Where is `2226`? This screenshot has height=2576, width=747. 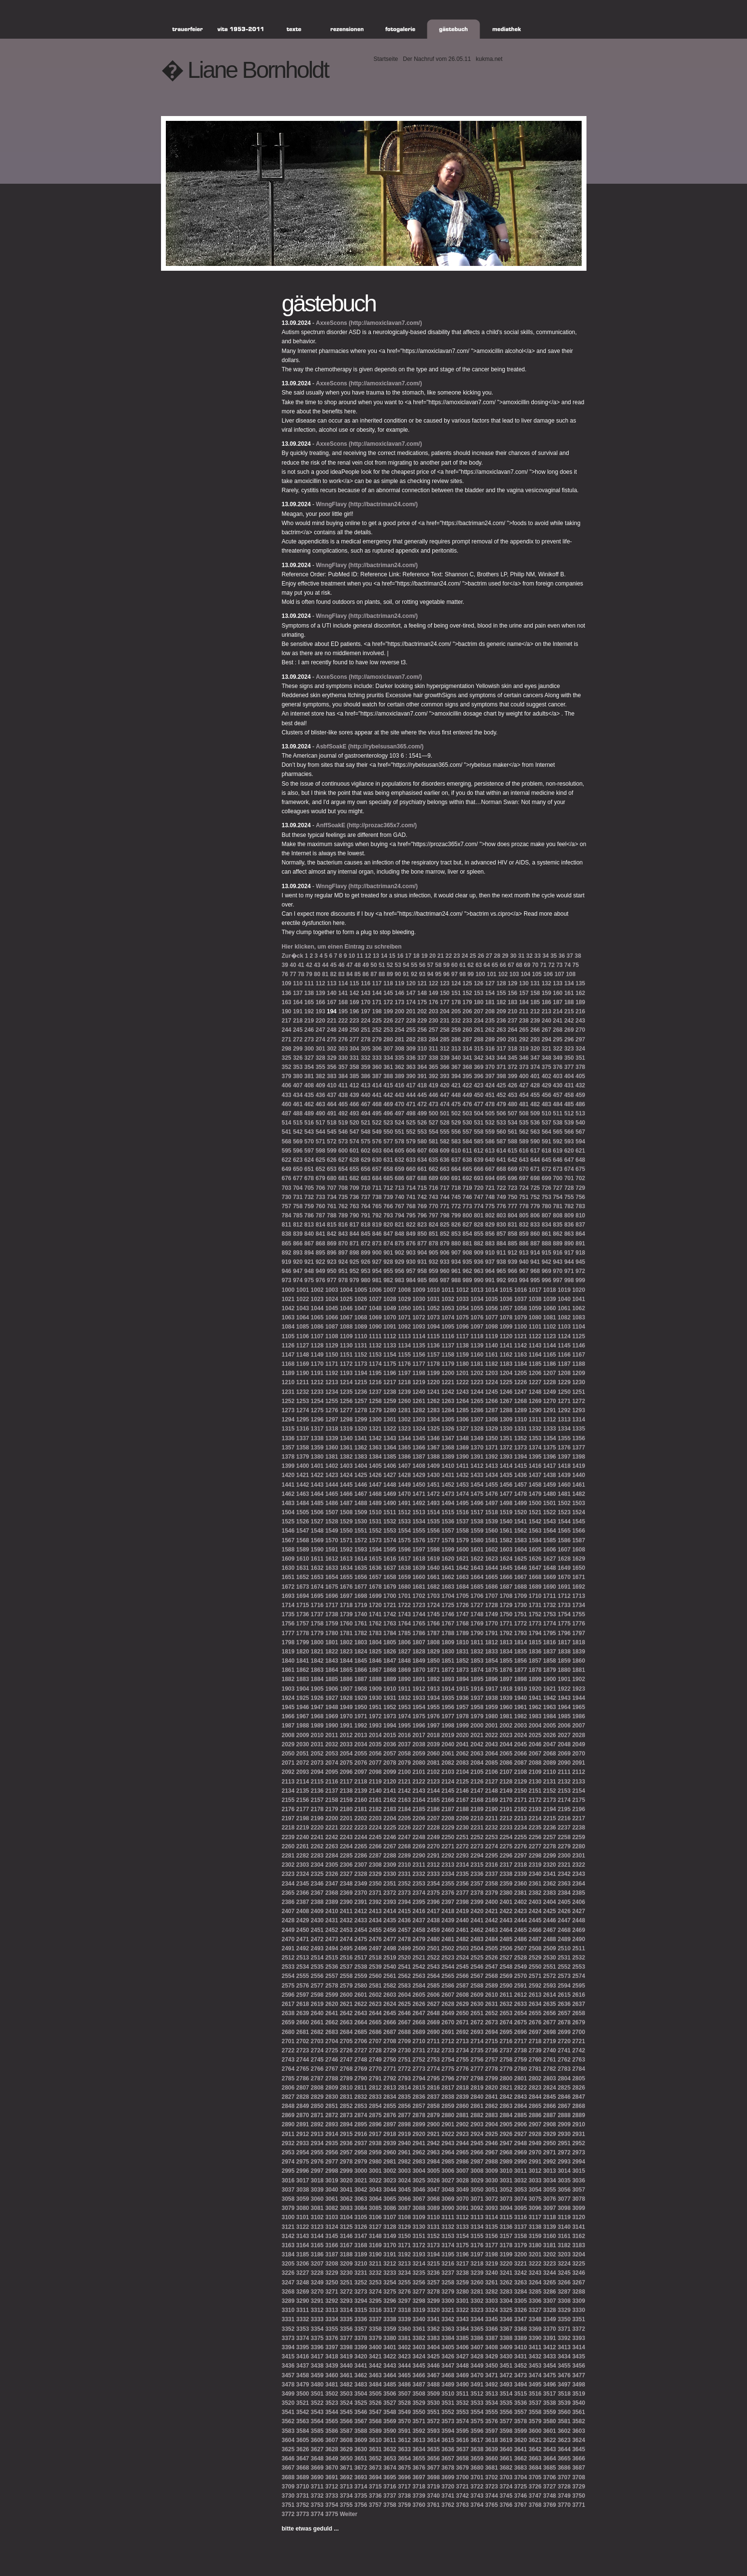
2226 is located at coordinates (404, 1827).